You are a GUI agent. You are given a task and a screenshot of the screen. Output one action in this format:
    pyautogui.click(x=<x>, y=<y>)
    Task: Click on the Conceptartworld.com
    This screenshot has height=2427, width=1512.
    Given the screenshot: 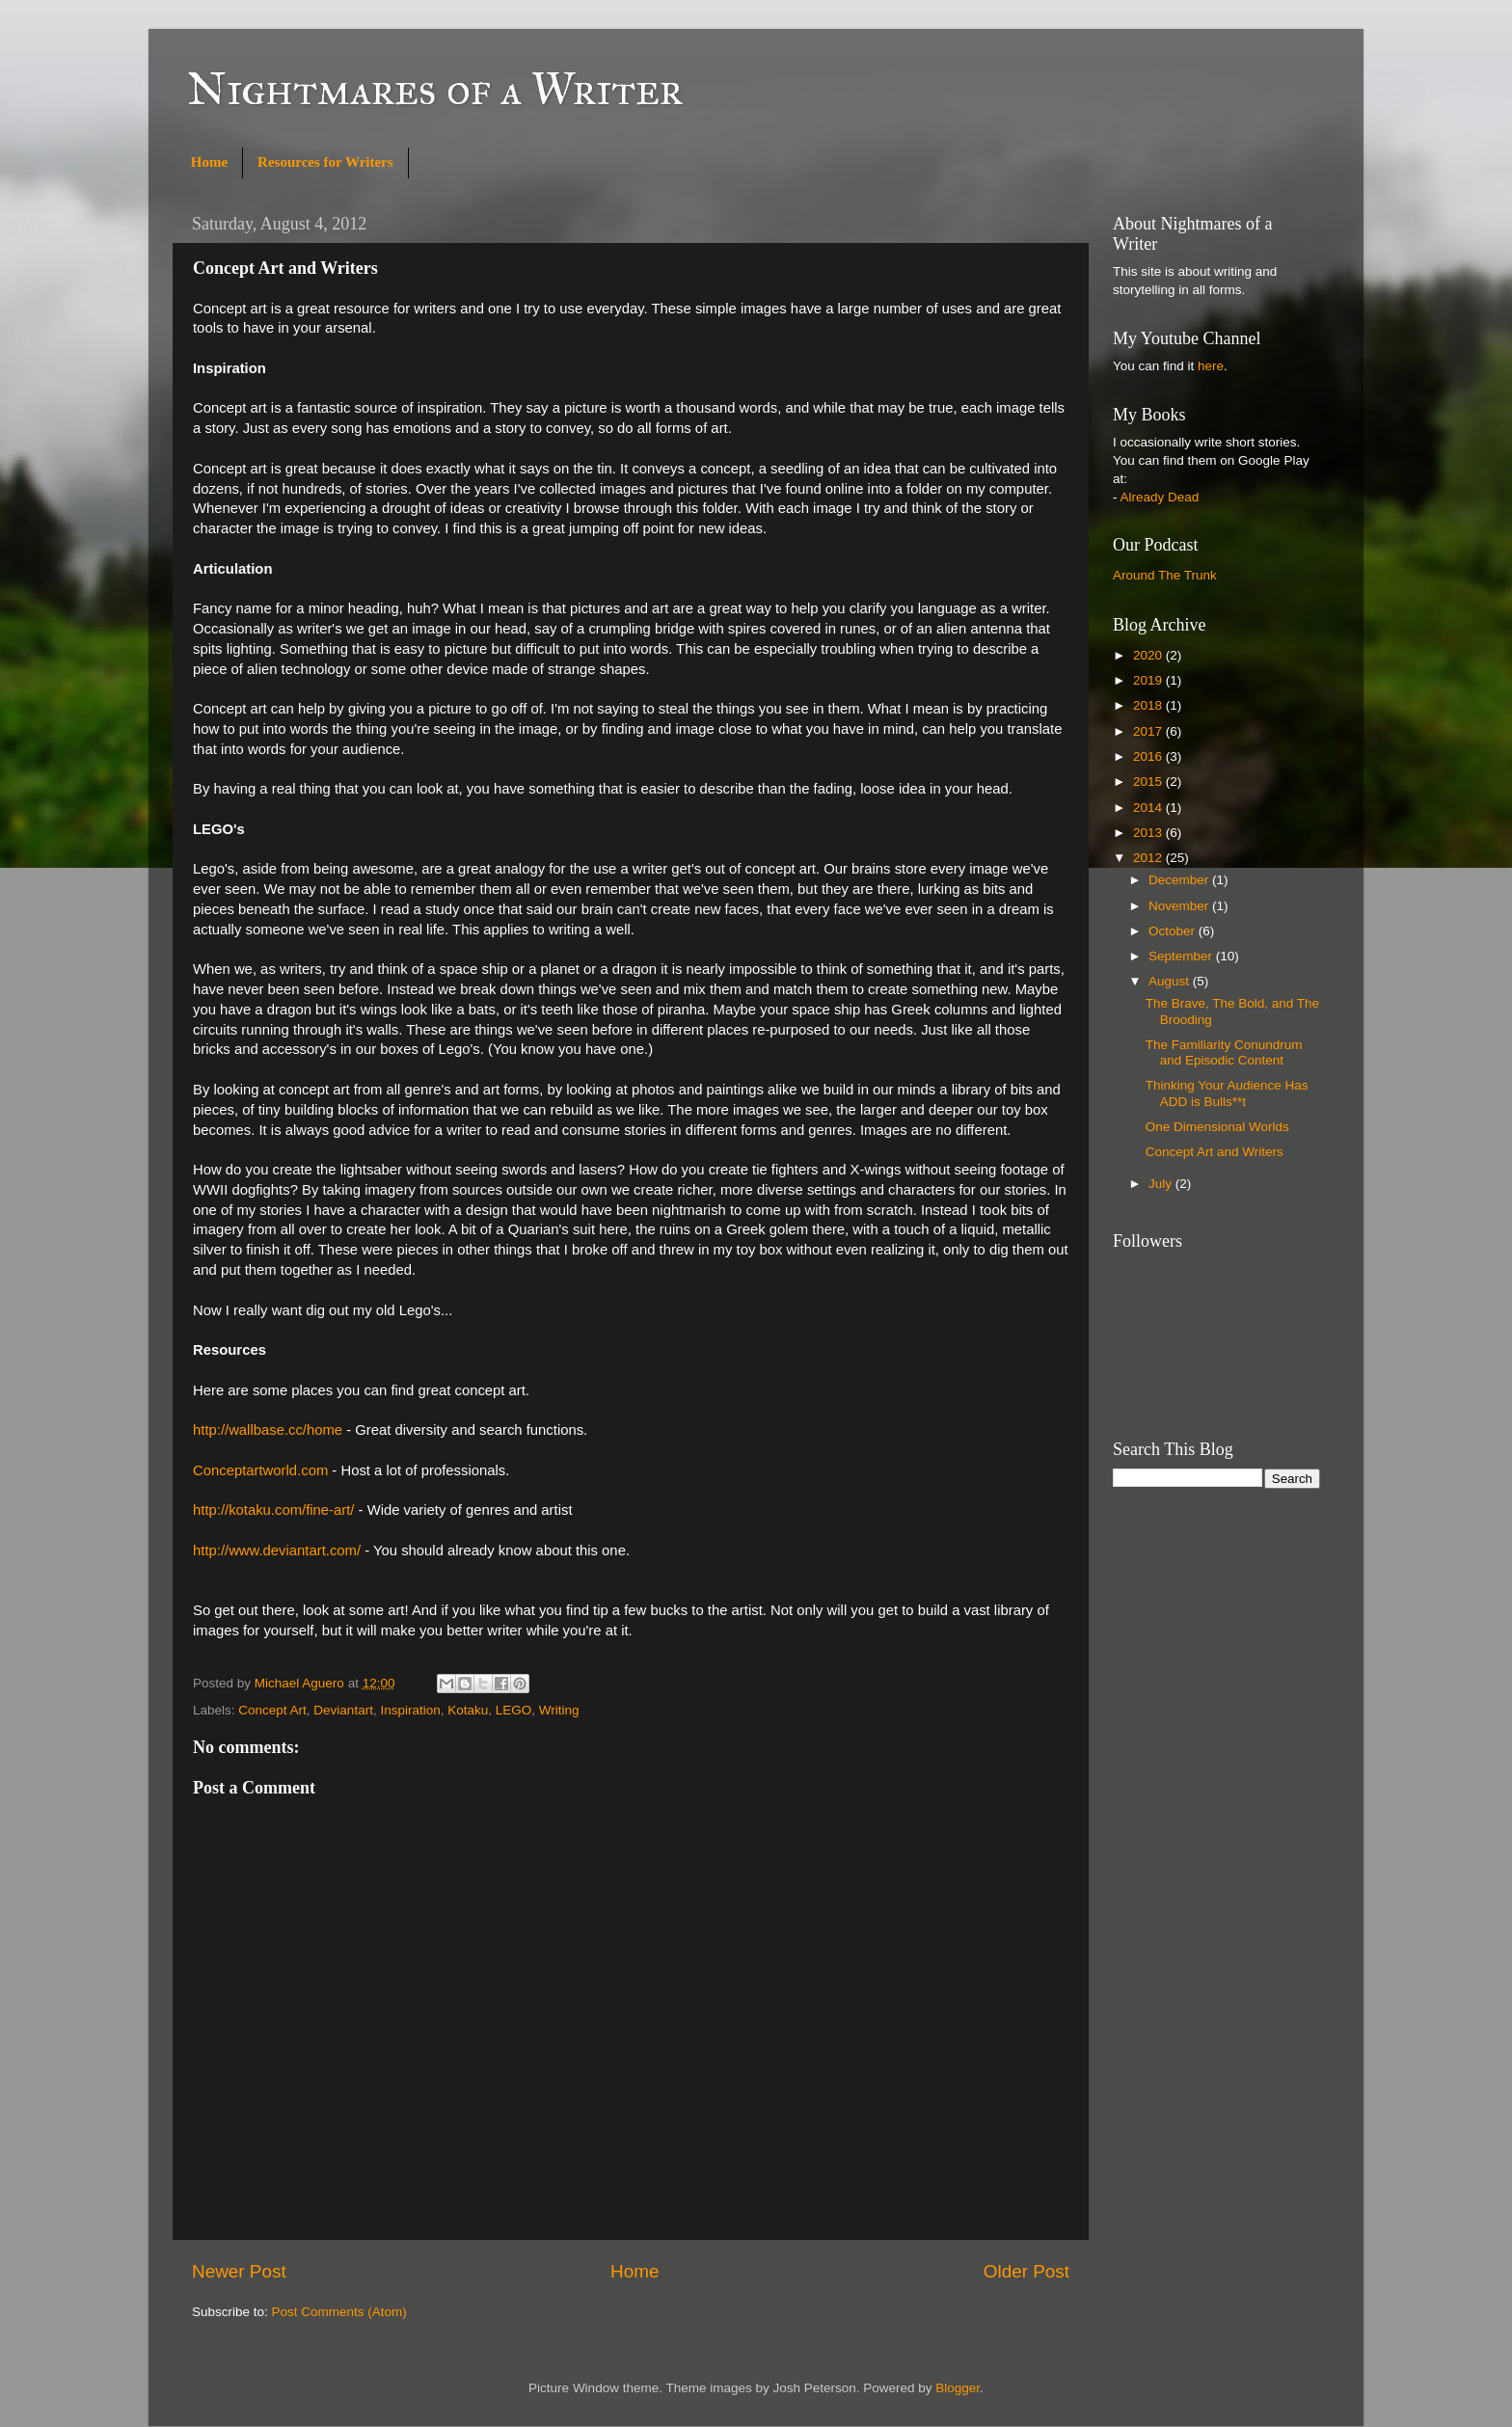 What is the action you would take?
    pyautogui.click(x=260, y=1470)
    